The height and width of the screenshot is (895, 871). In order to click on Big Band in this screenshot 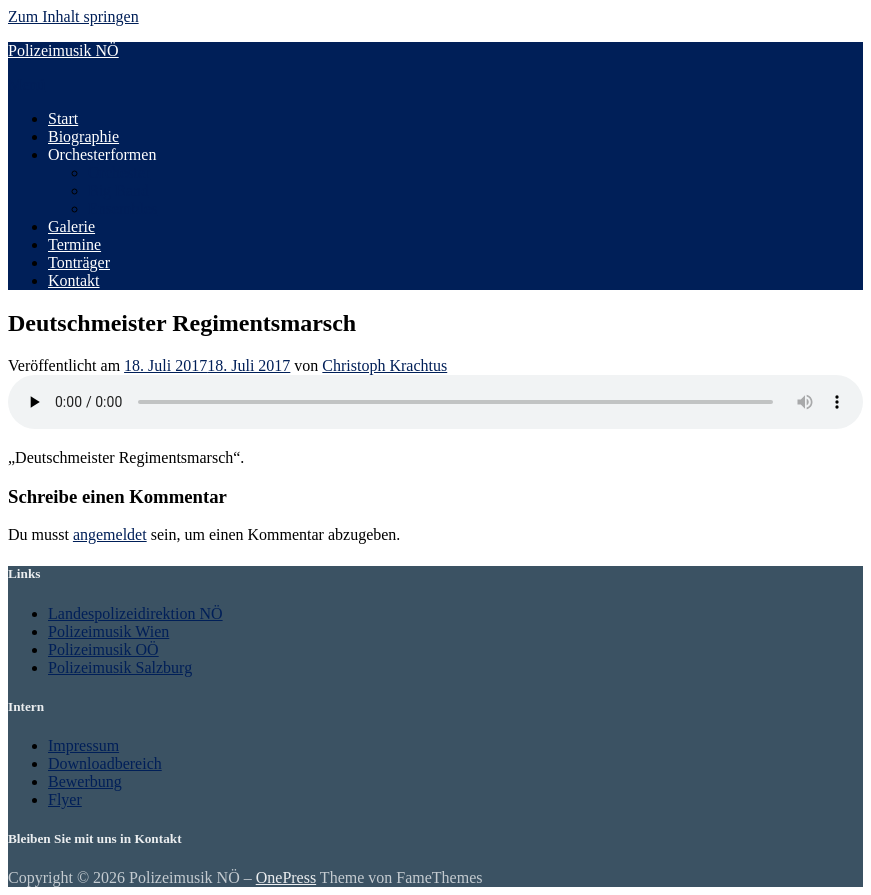, I will do `click(118, 190)`.